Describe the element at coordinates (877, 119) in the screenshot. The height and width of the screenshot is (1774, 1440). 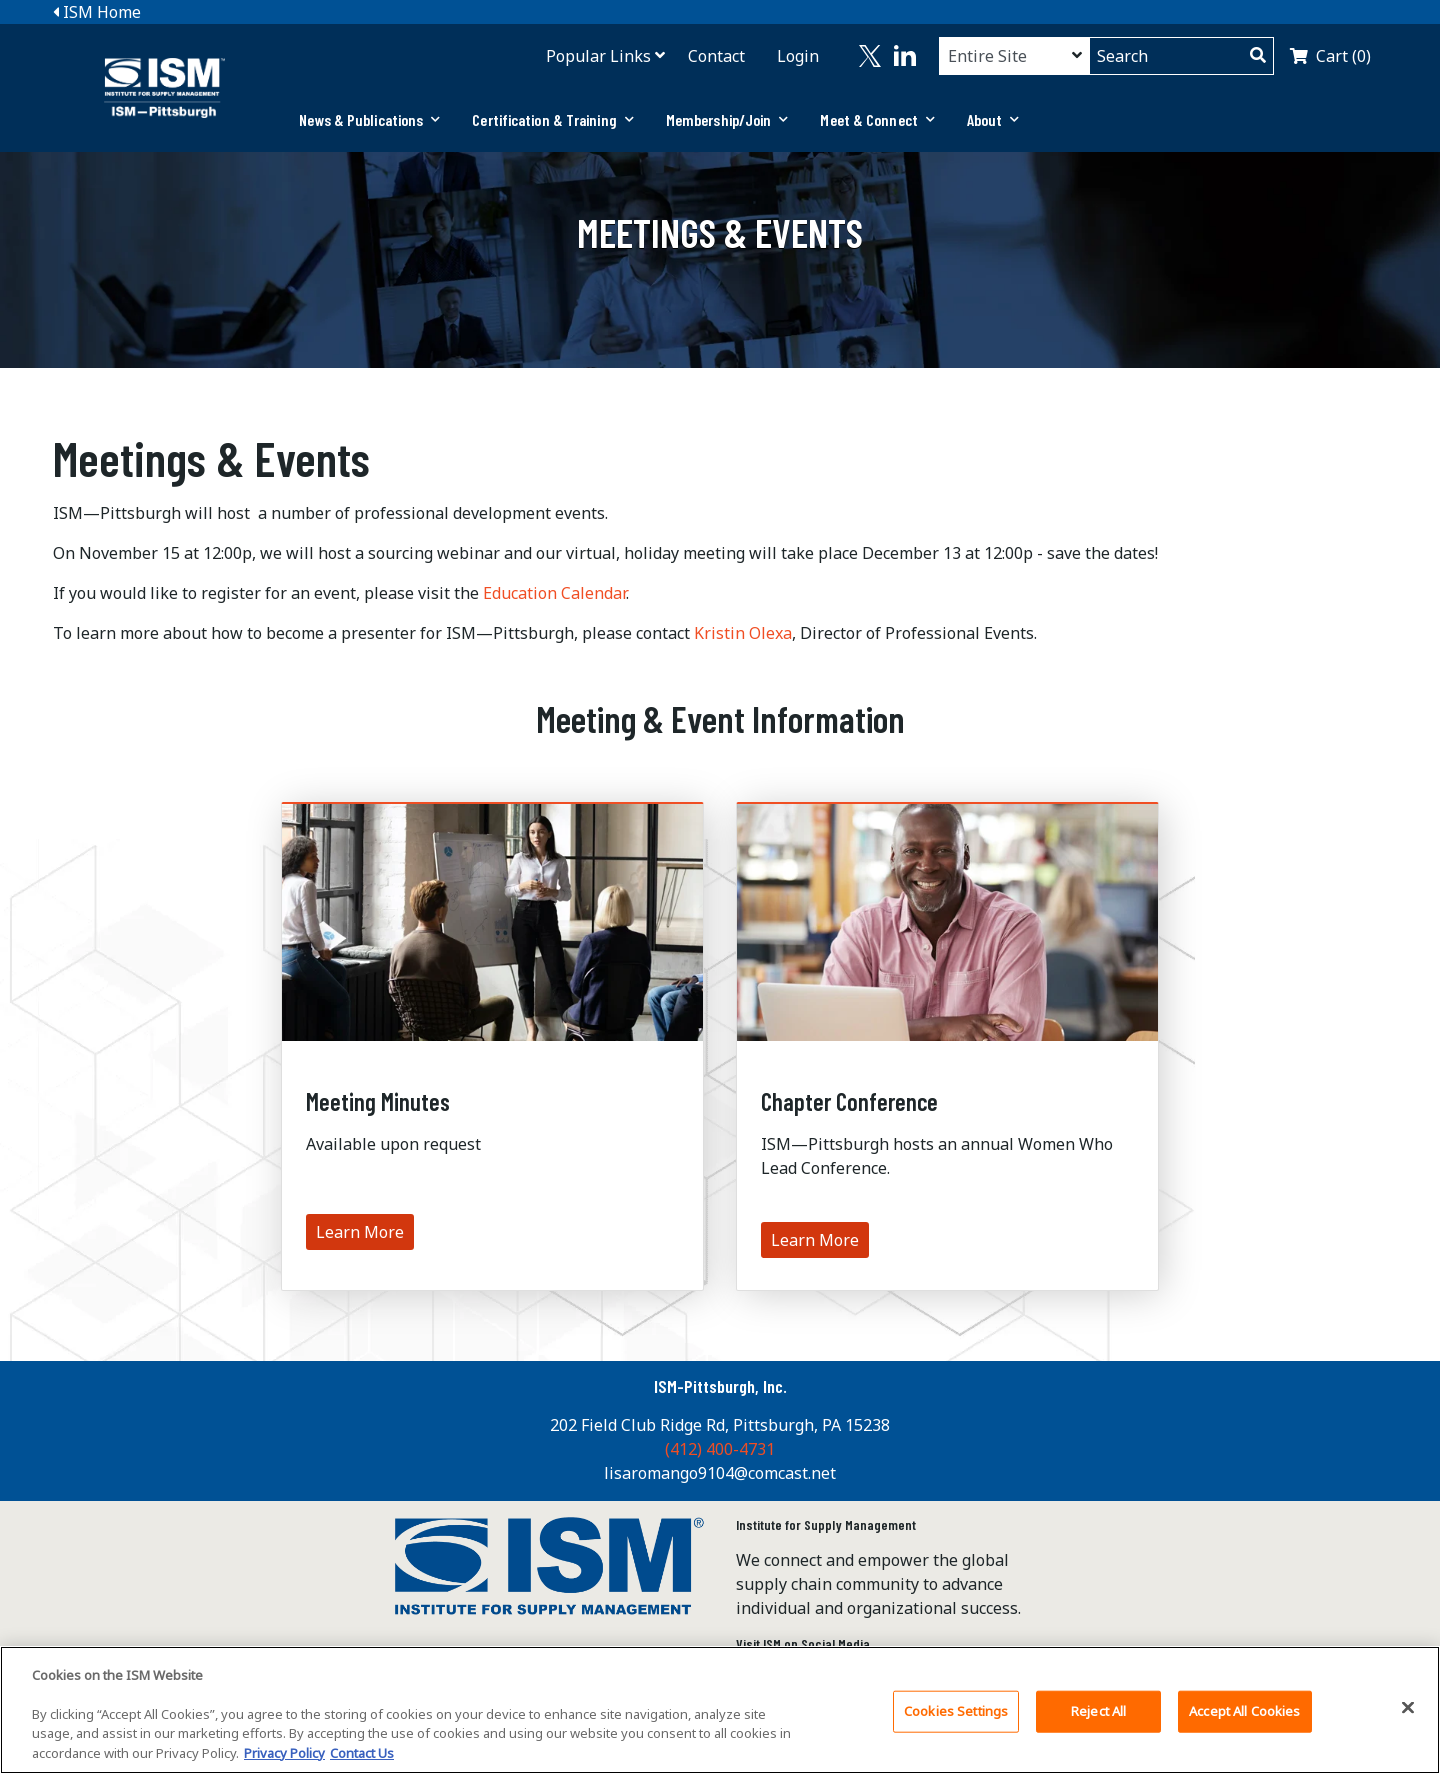
I see `Meet & Connect [button]` at that location.